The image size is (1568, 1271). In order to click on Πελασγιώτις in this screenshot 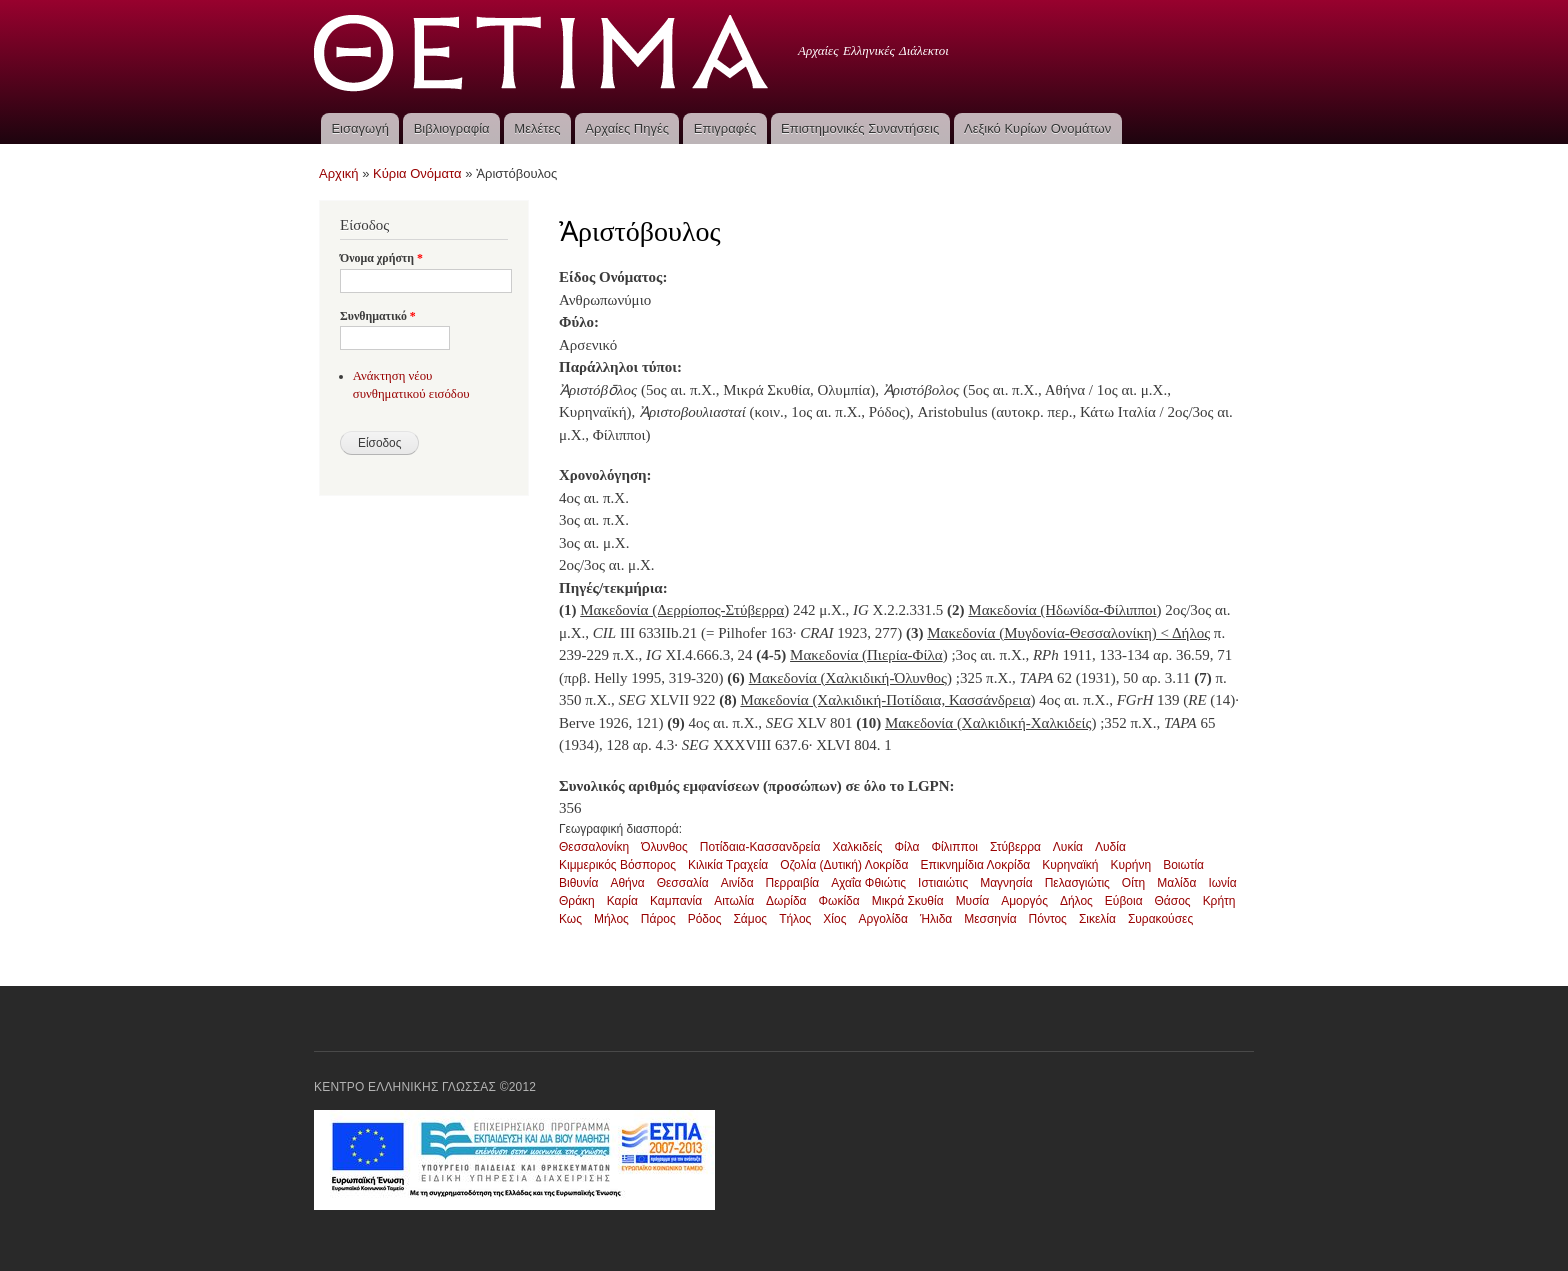, I will do `click(1077, 883)`.